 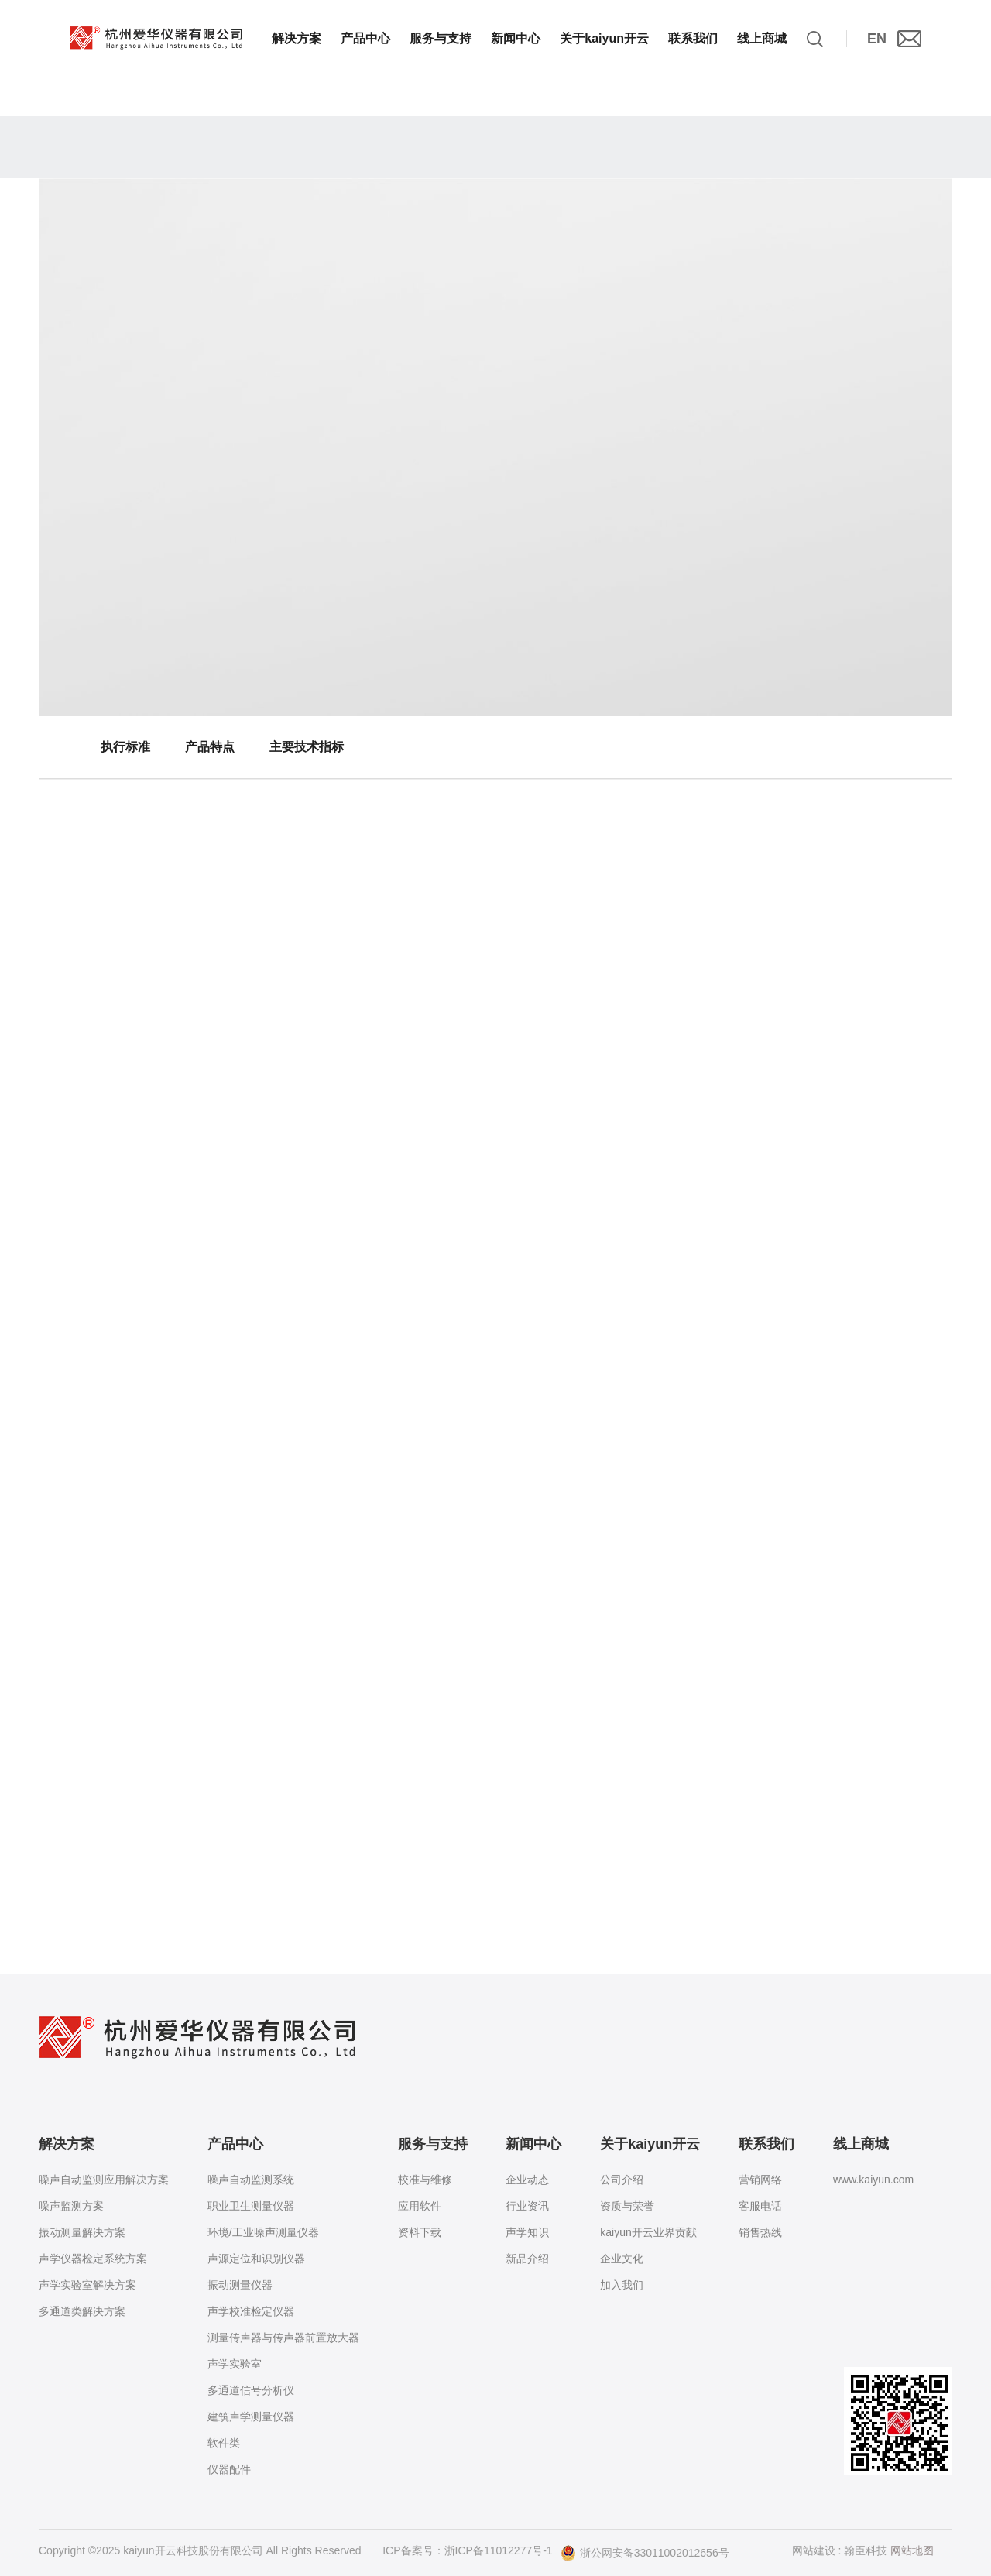 I want to click on 线上商城, so click(x=762, y=38).